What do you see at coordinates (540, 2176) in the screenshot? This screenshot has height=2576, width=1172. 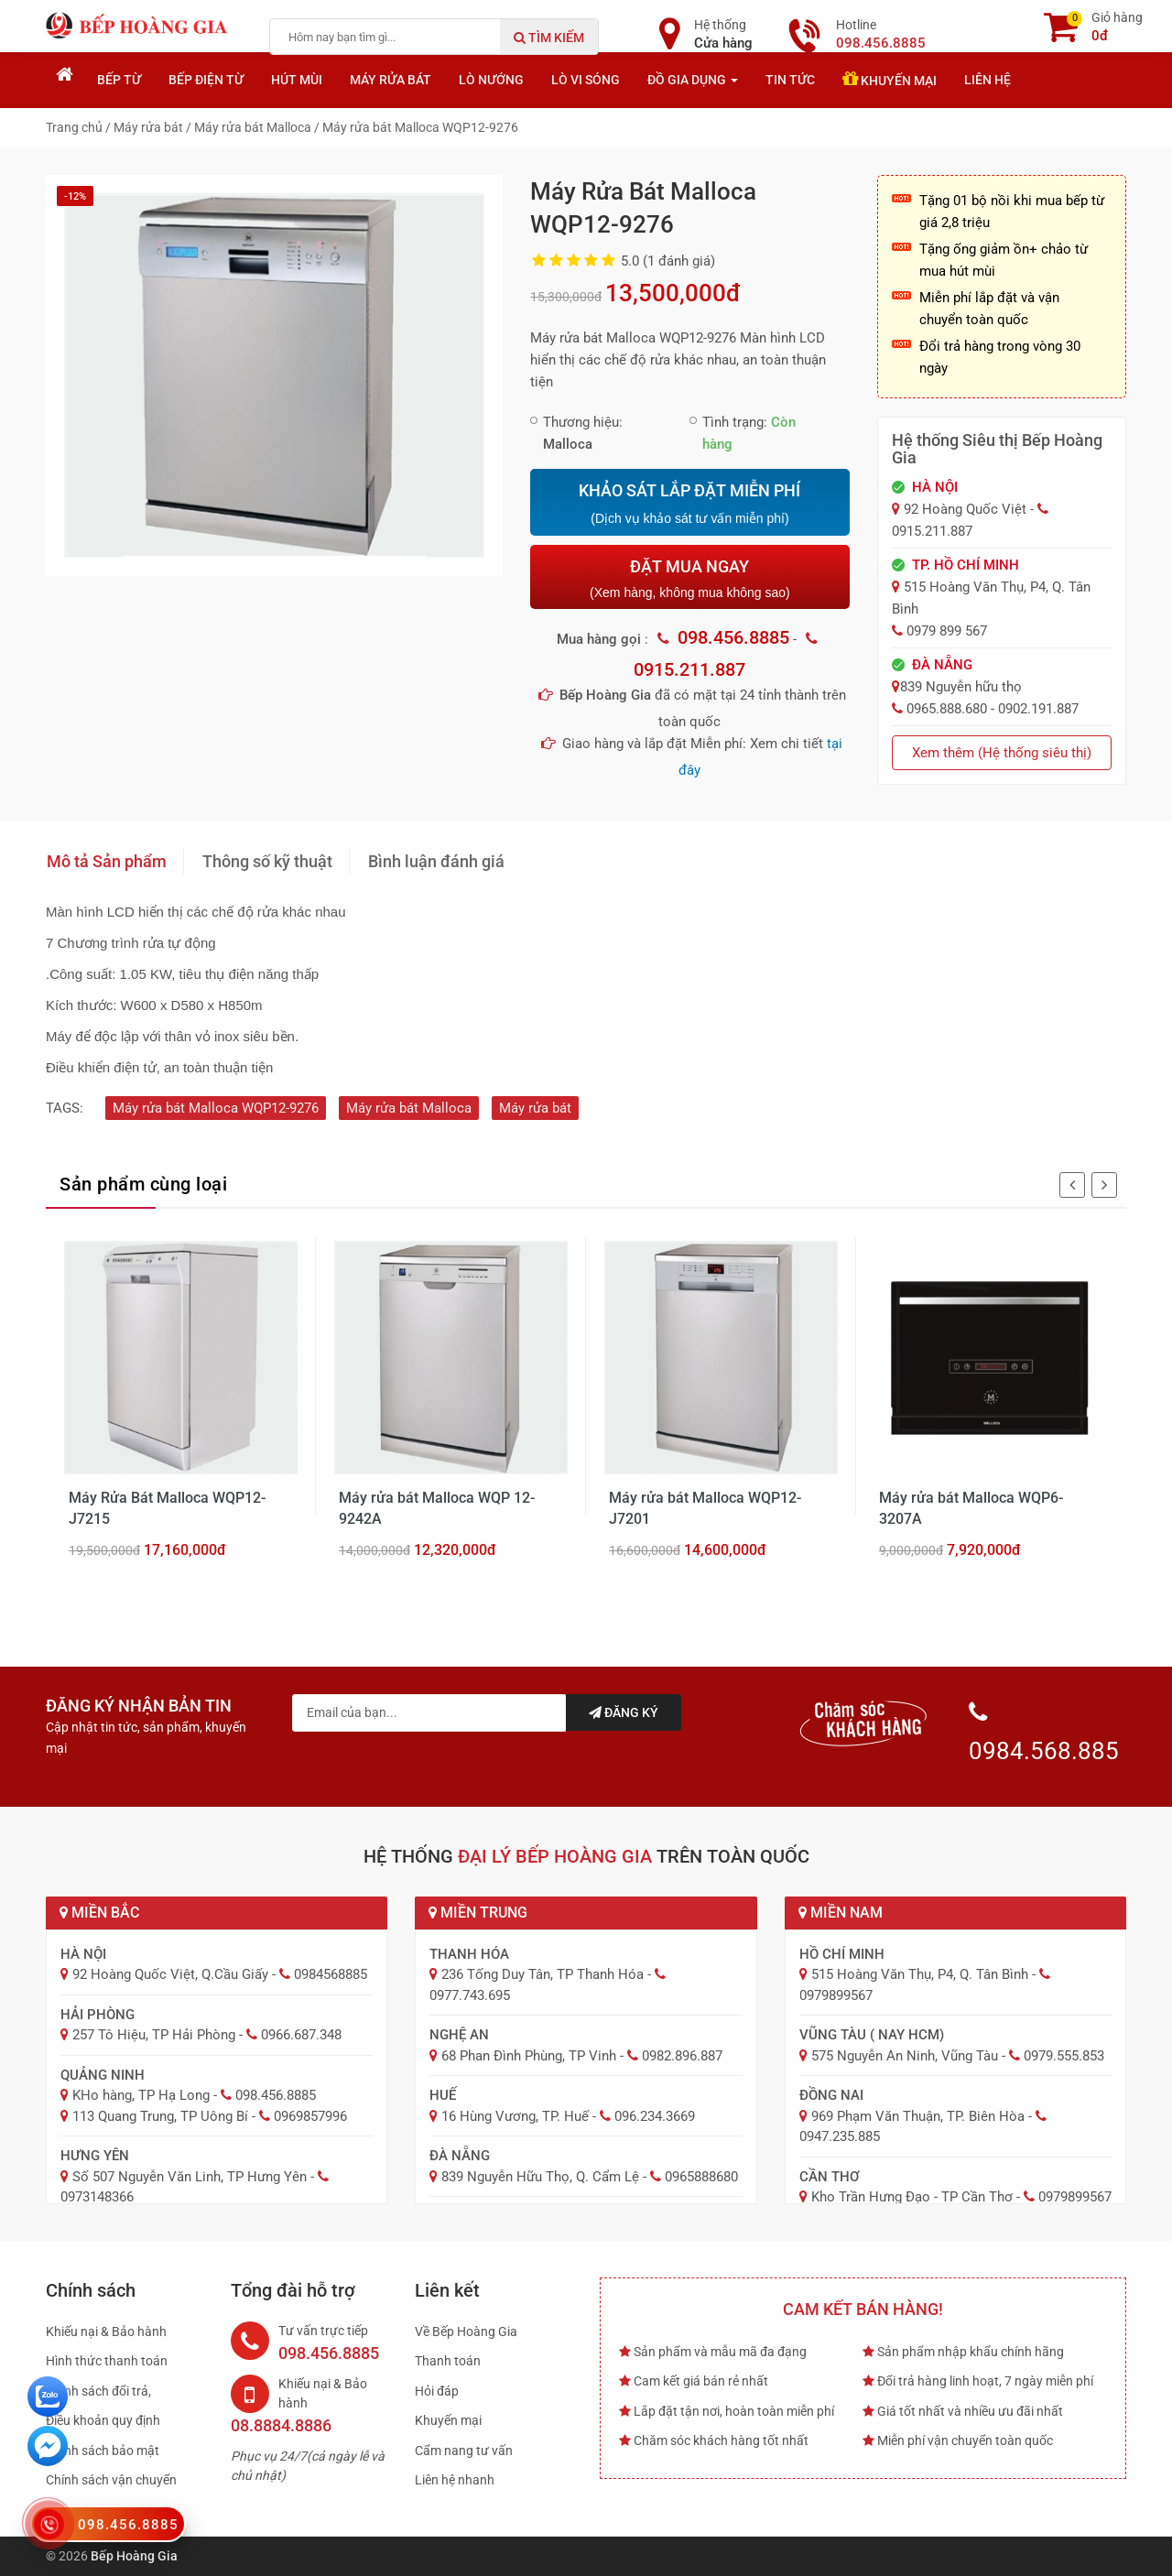 I see `839 Nguyễn Hữu Thọ, Q. Cẩm Lệ` at bounding box center [540, 2176].